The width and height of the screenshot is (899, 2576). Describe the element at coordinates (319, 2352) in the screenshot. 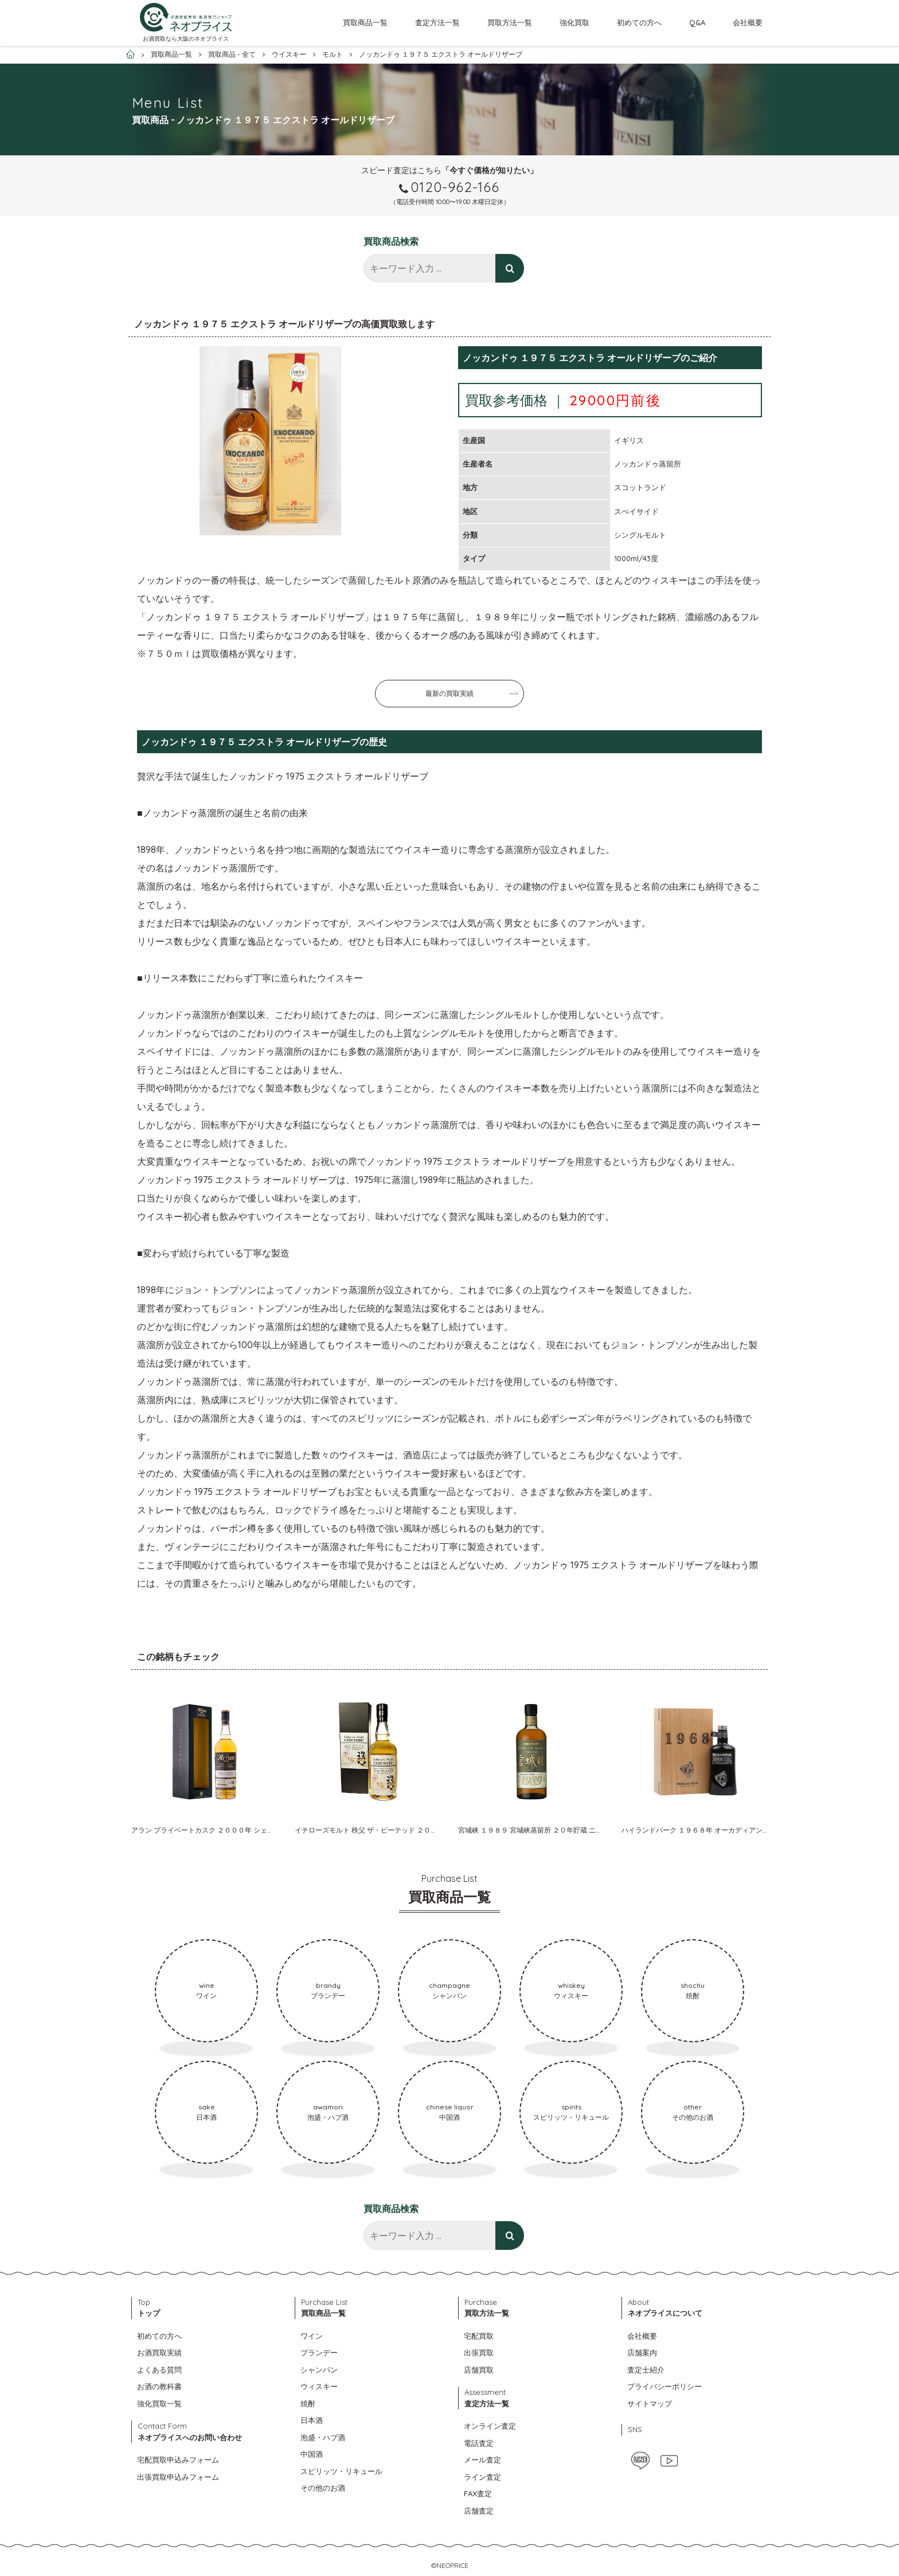

I see `ブランデー` at that location.